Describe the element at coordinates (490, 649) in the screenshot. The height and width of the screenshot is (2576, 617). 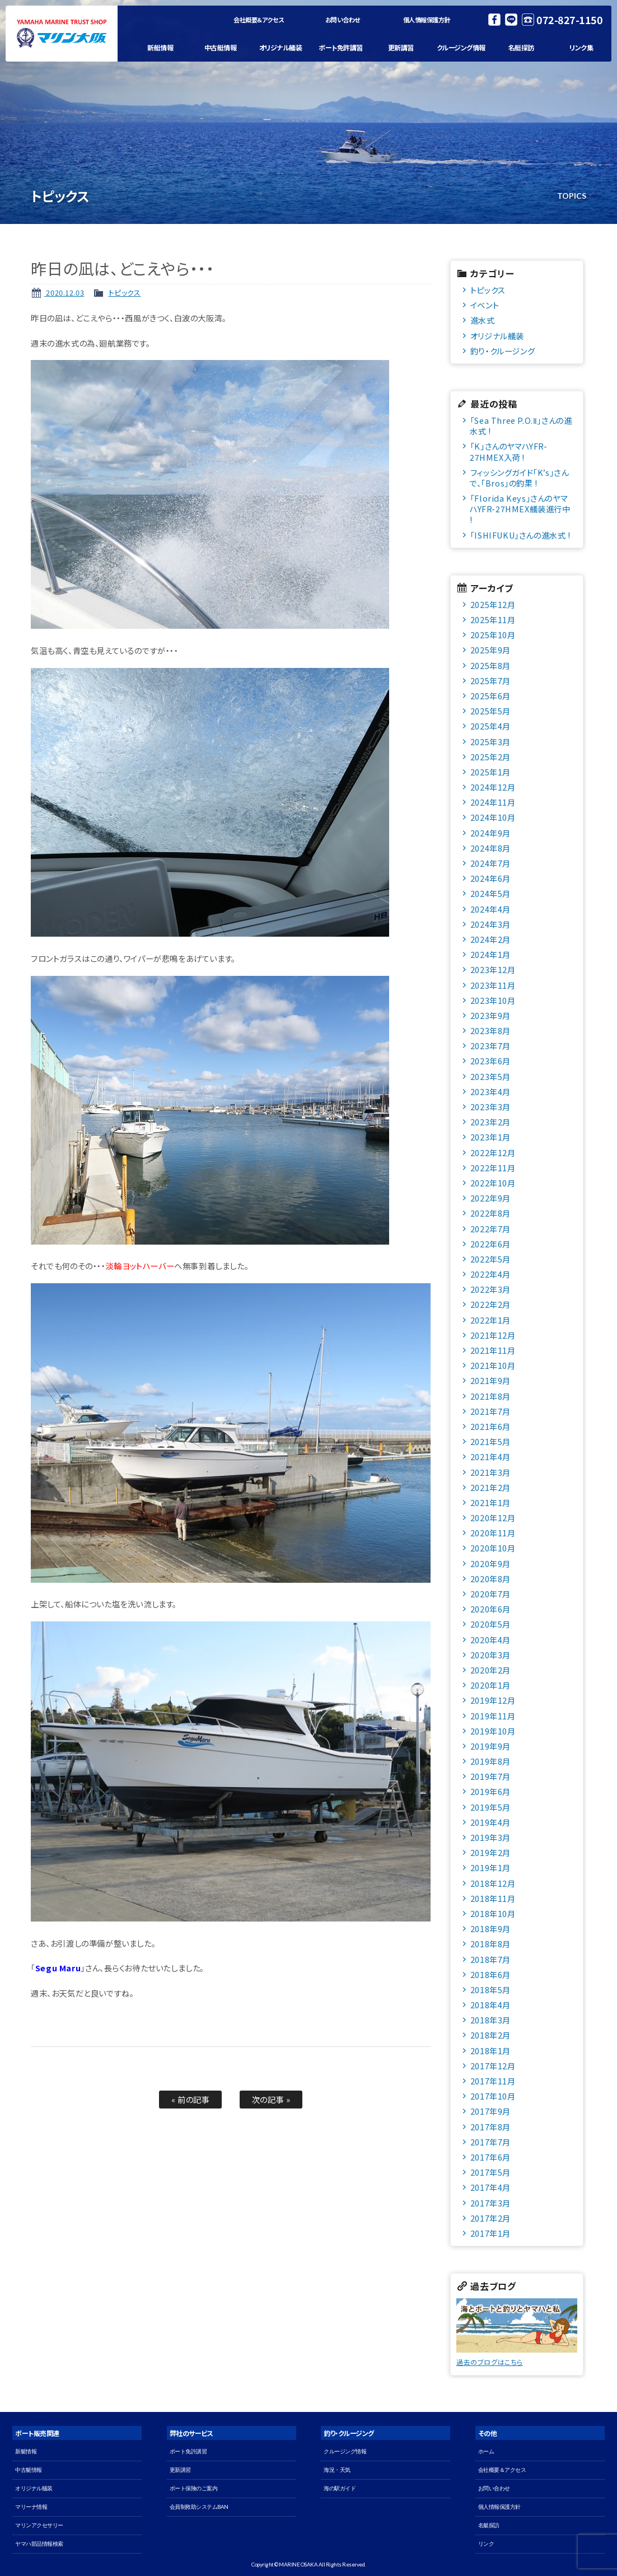
I see `2025年9月` at that location.